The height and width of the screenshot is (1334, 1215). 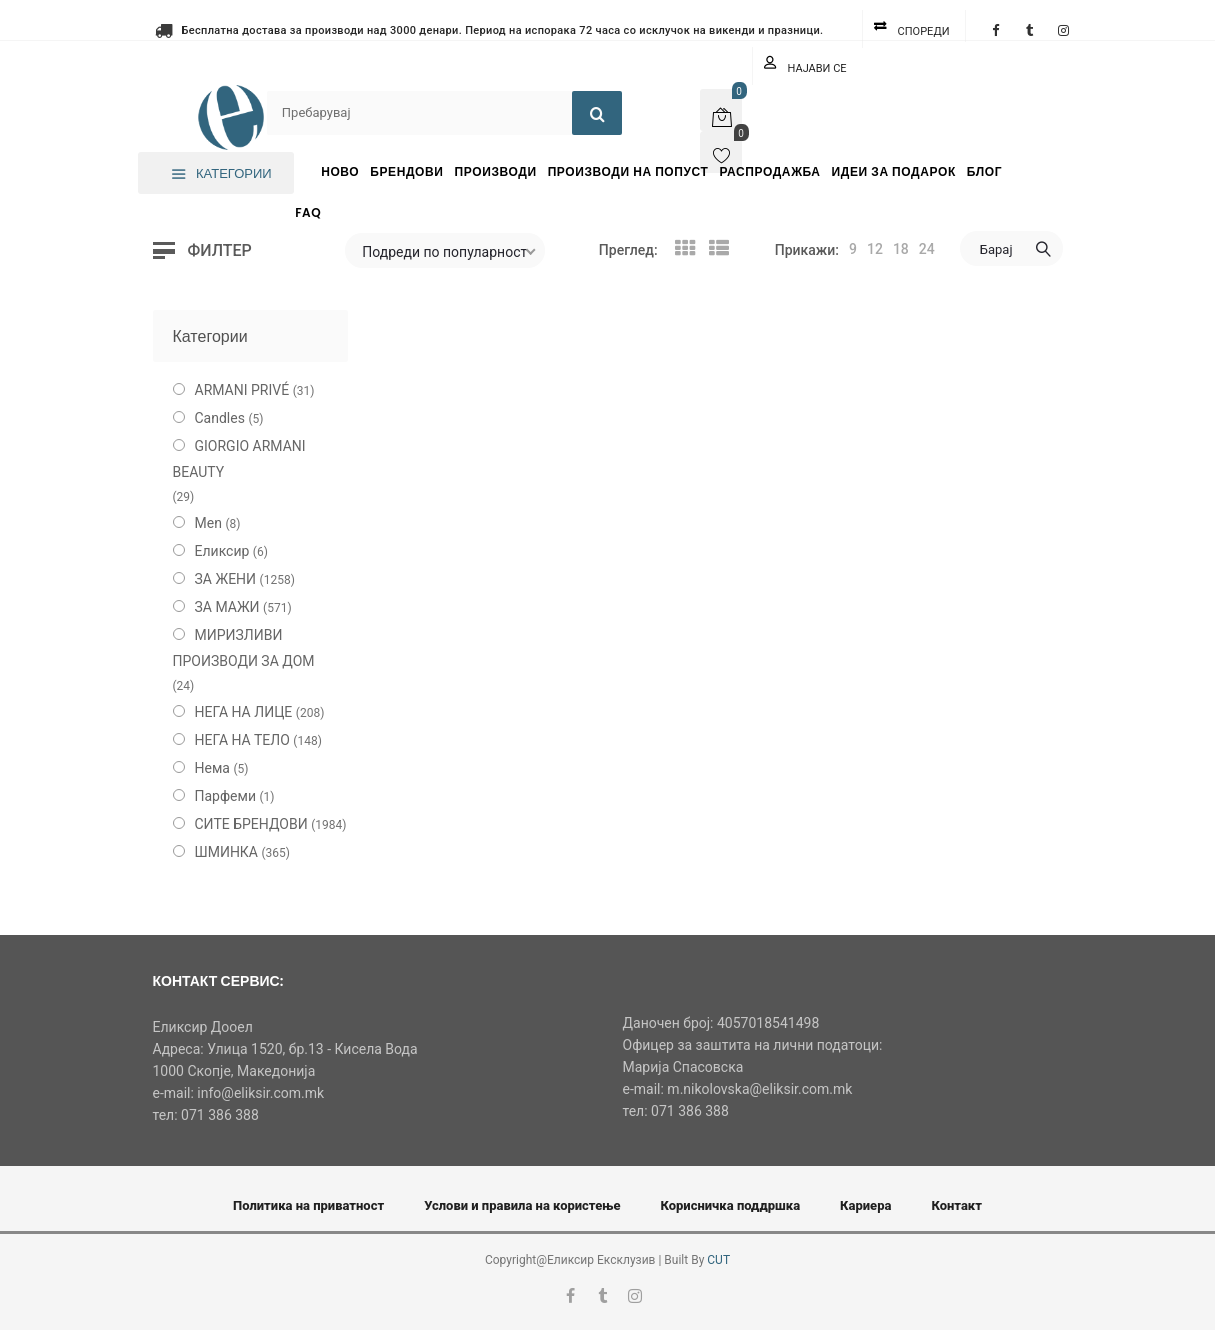 I want to click on Политика на приватност, so click(x=308, y=1205).